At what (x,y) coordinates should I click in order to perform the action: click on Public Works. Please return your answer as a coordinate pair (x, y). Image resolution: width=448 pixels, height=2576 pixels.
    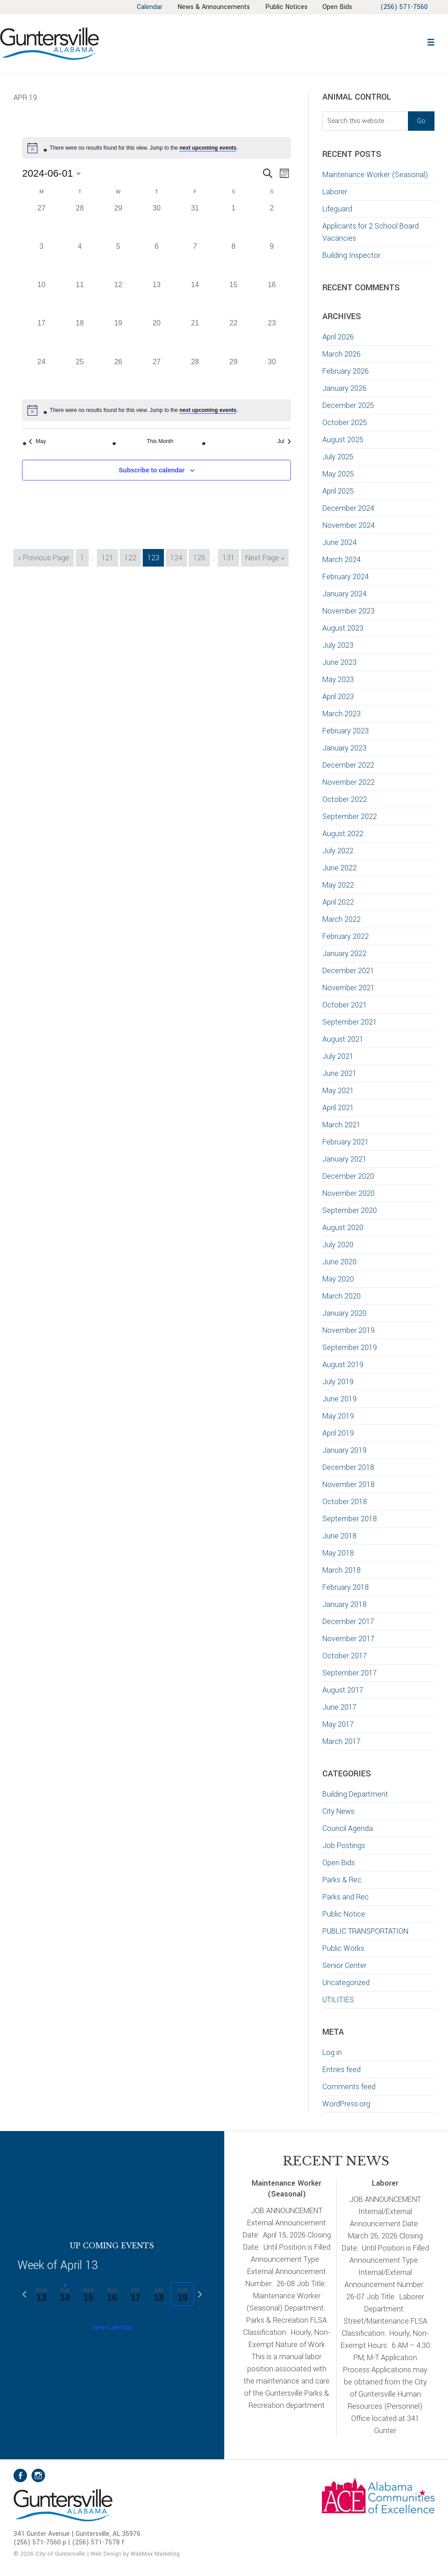
    Looking at the image, I should click on (343, 1948).